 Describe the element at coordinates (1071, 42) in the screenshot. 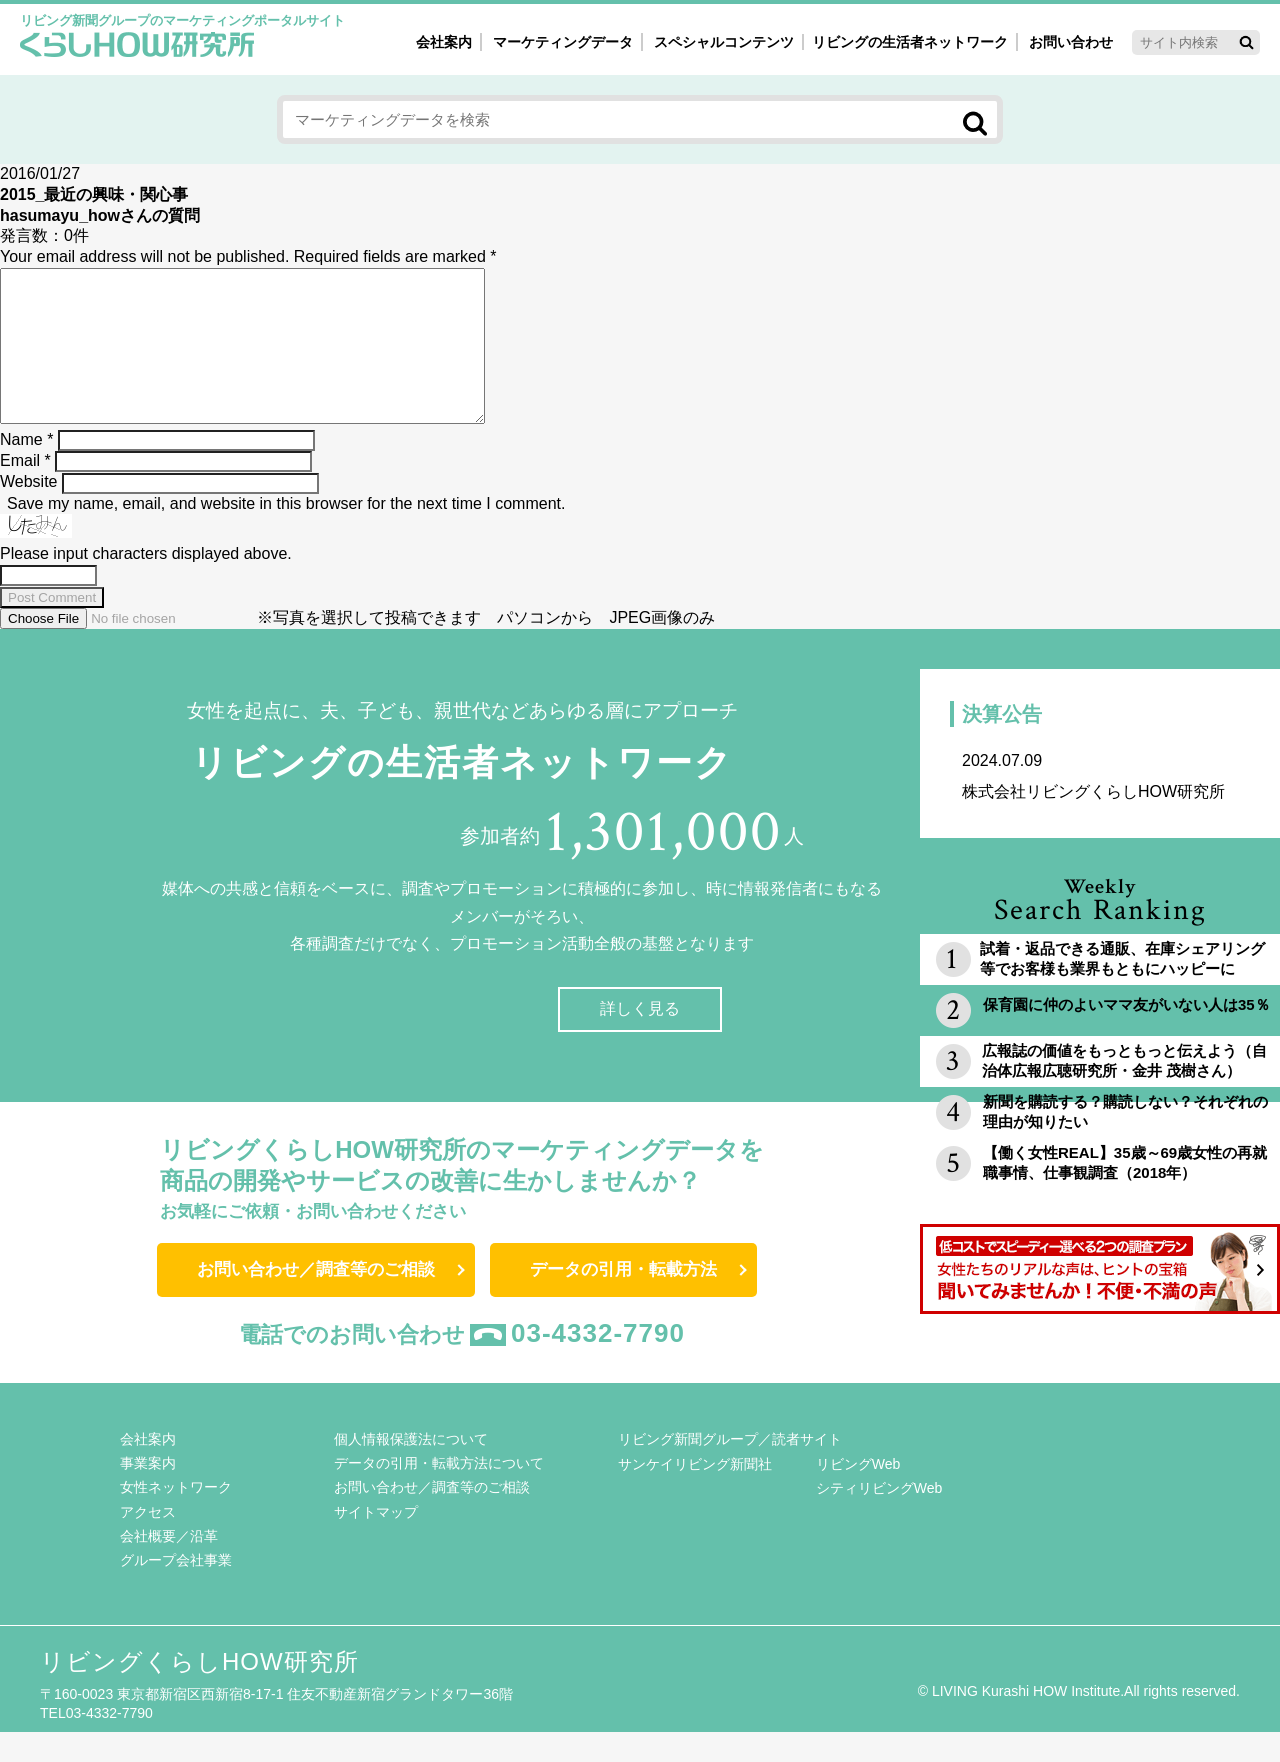

I see `お問い合わせ` at that location.